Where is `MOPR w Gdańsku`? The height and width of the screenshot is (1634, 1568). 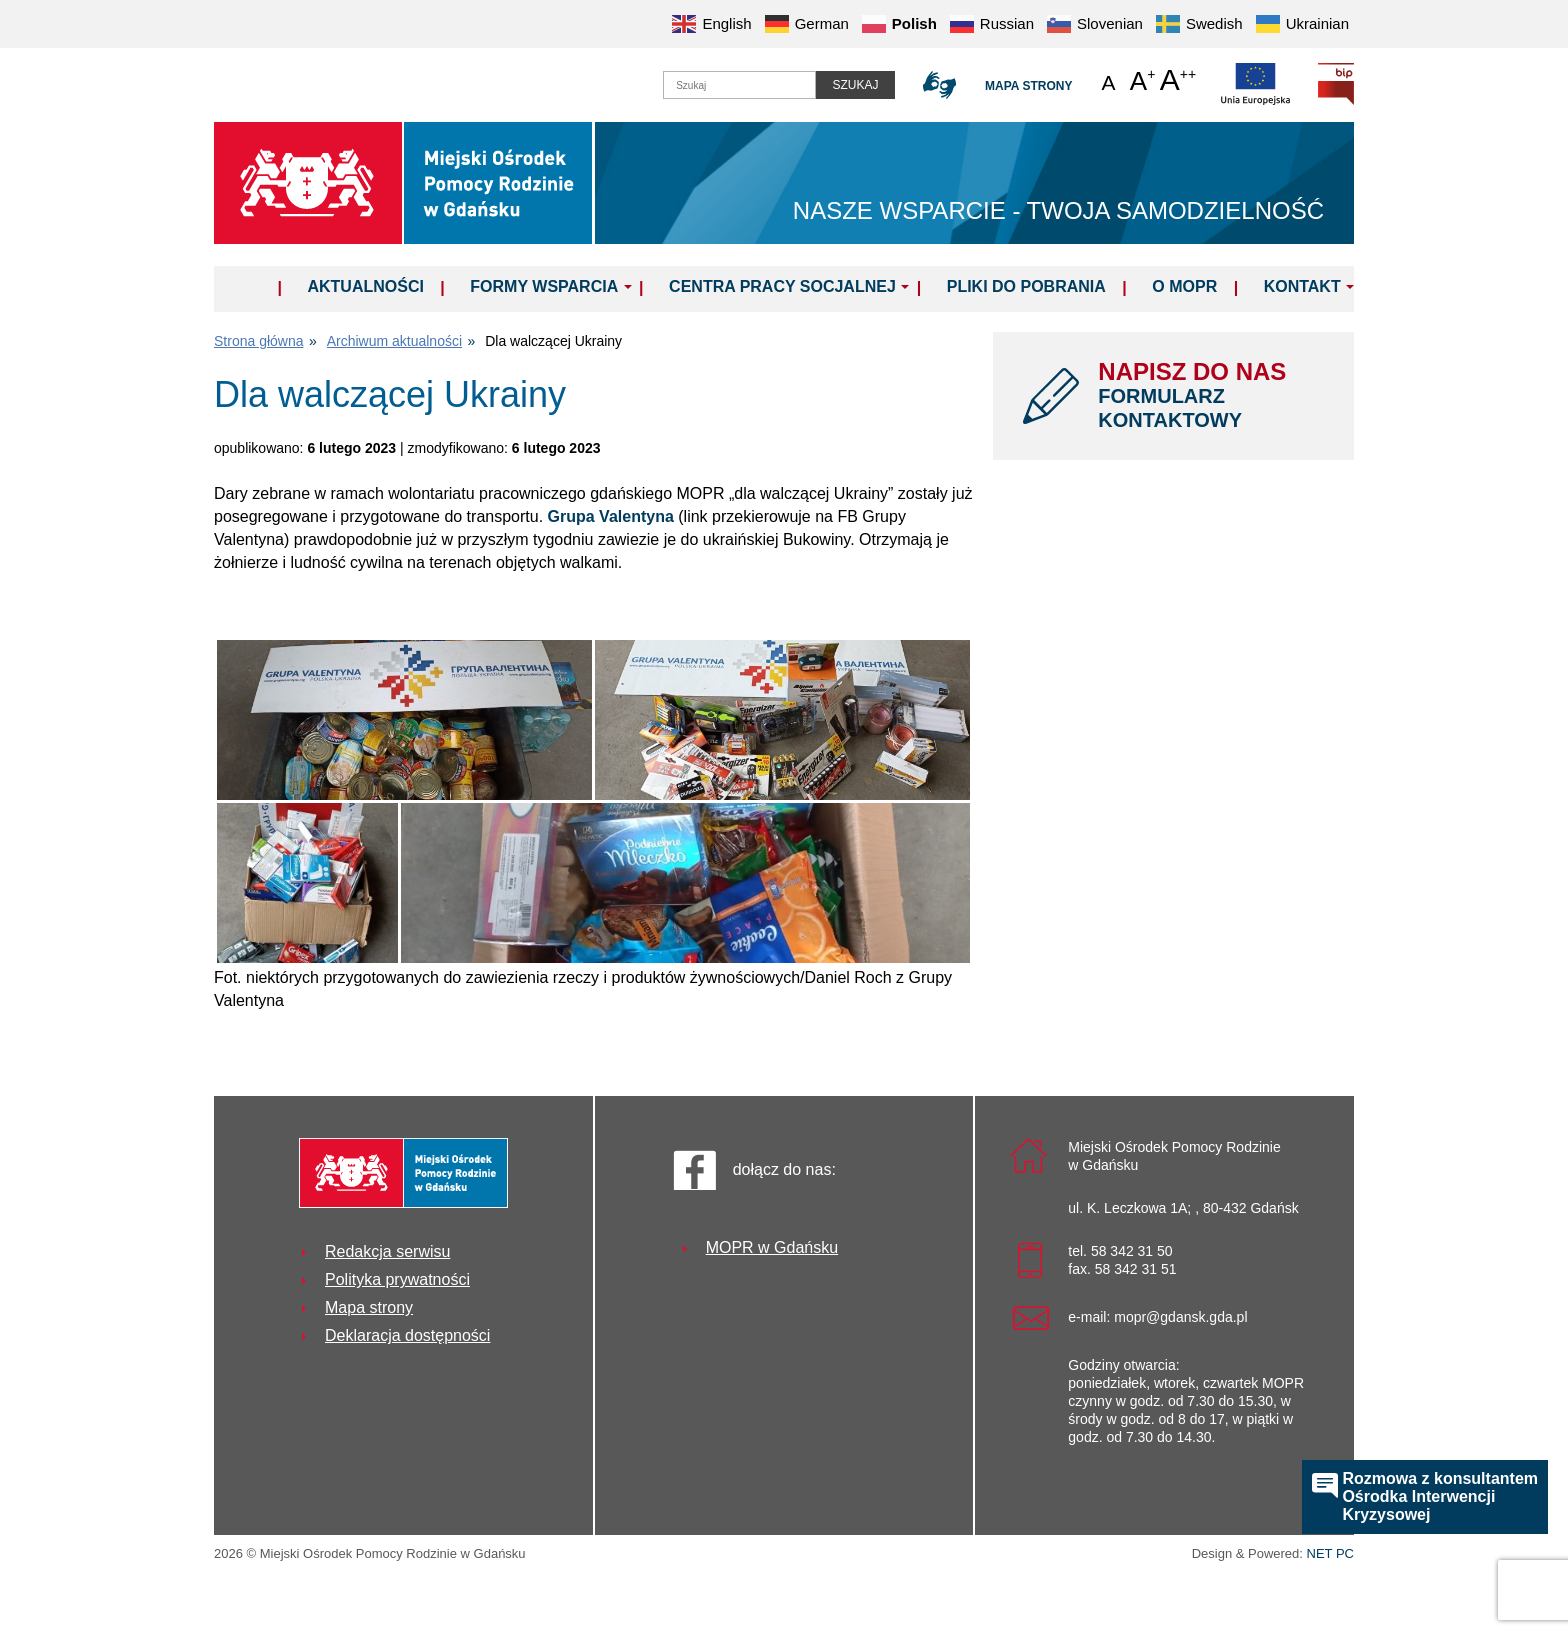
MOPR w Gdańsku is located at coordinates (772, 1247).